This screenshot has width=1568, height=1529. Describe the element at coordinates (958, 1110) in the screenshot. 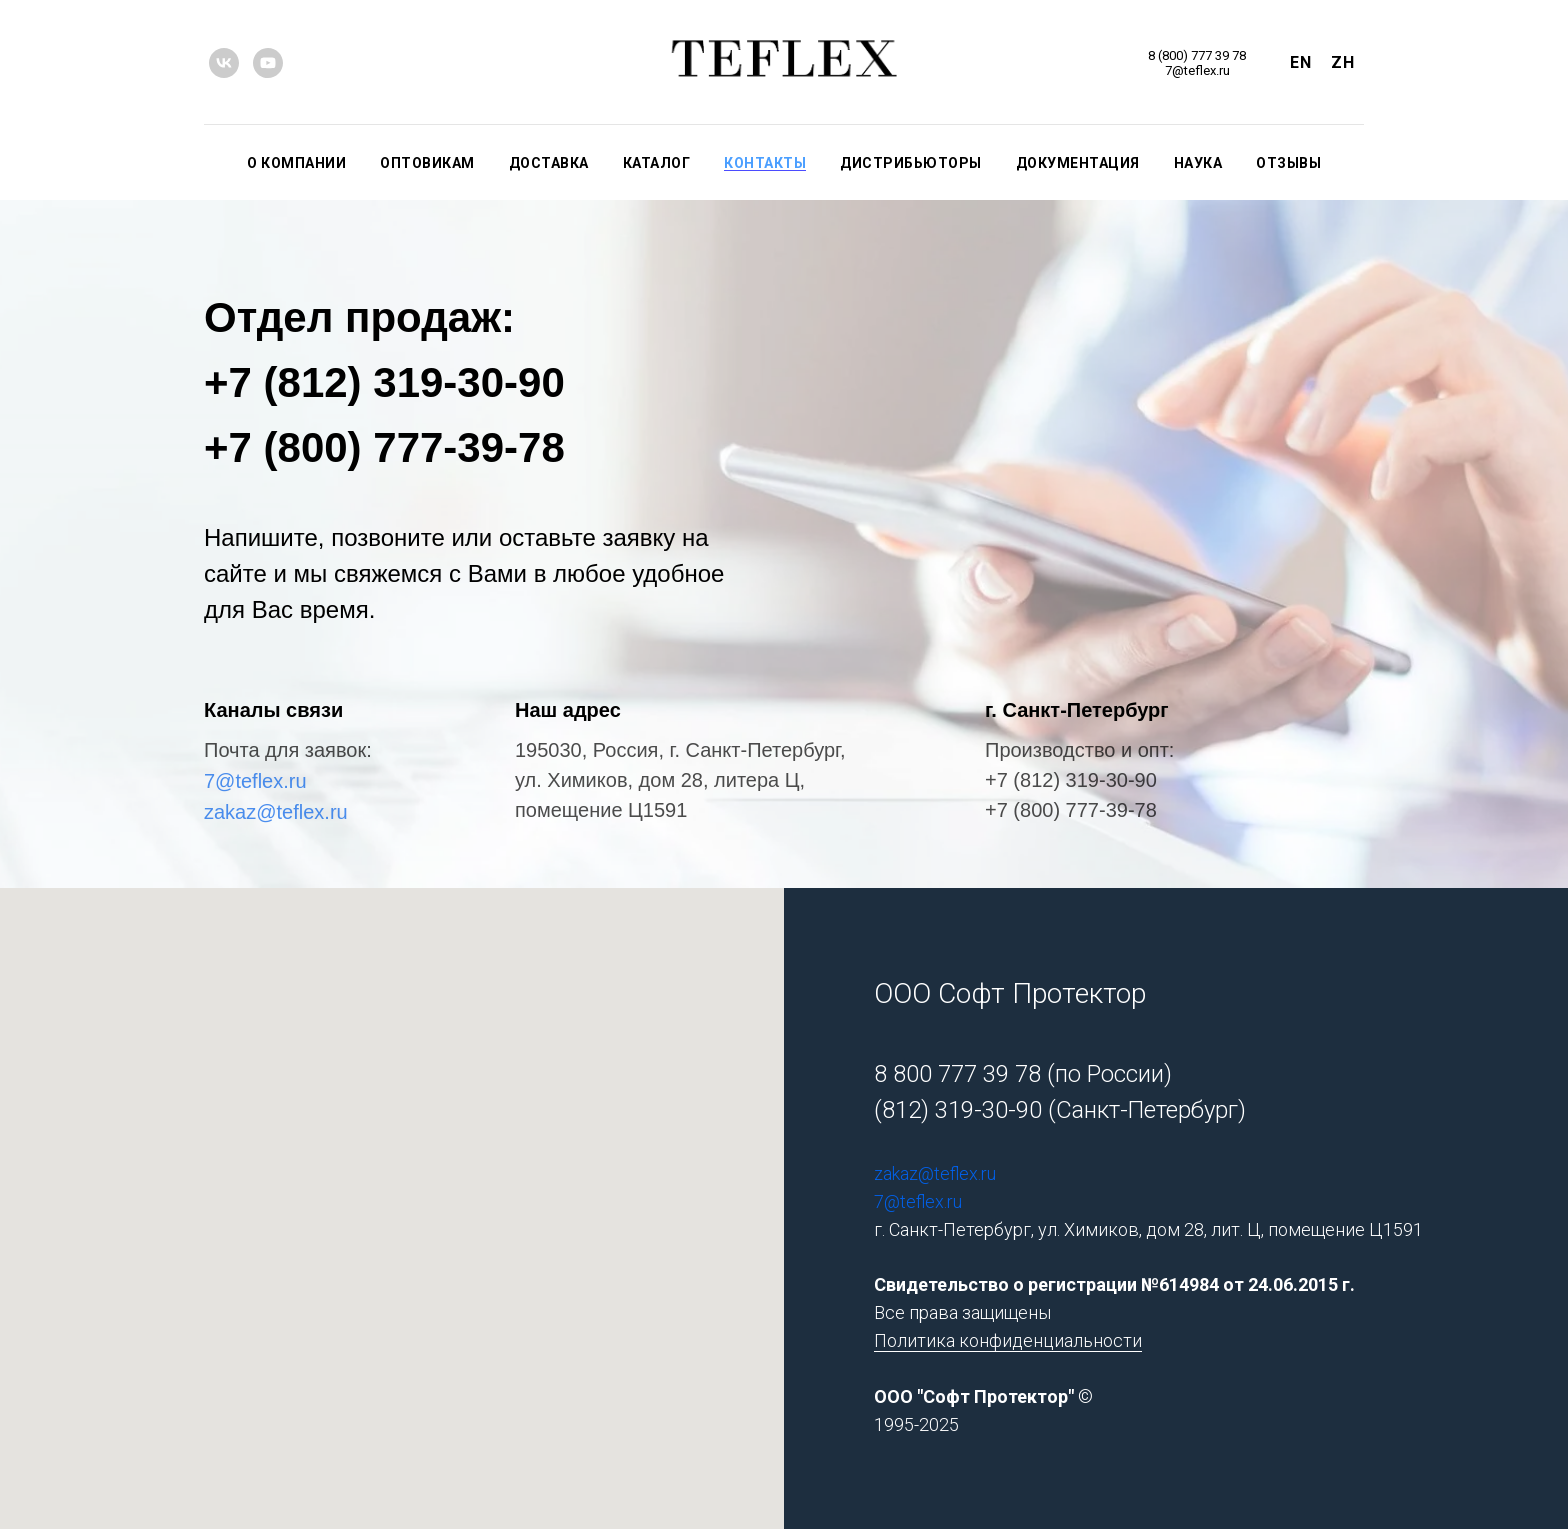

I see `(812) 319-30-90` at that location.